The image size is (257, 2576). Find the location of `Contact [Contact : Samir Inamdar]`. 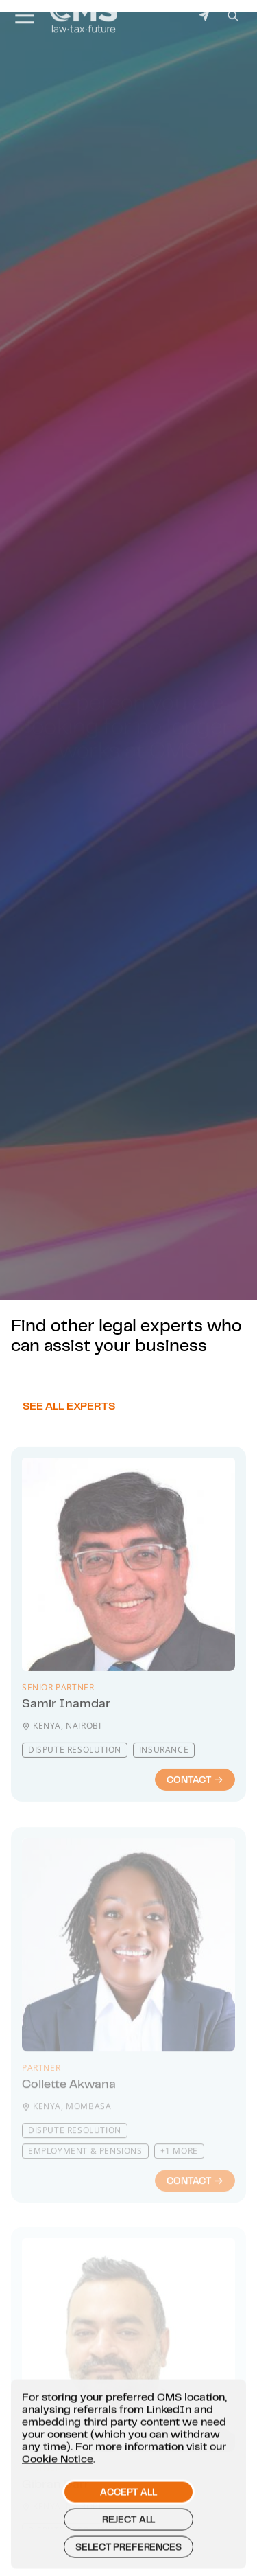

Contact [Contact : Samir Inamdar] is located at coordinates (195, 1816).